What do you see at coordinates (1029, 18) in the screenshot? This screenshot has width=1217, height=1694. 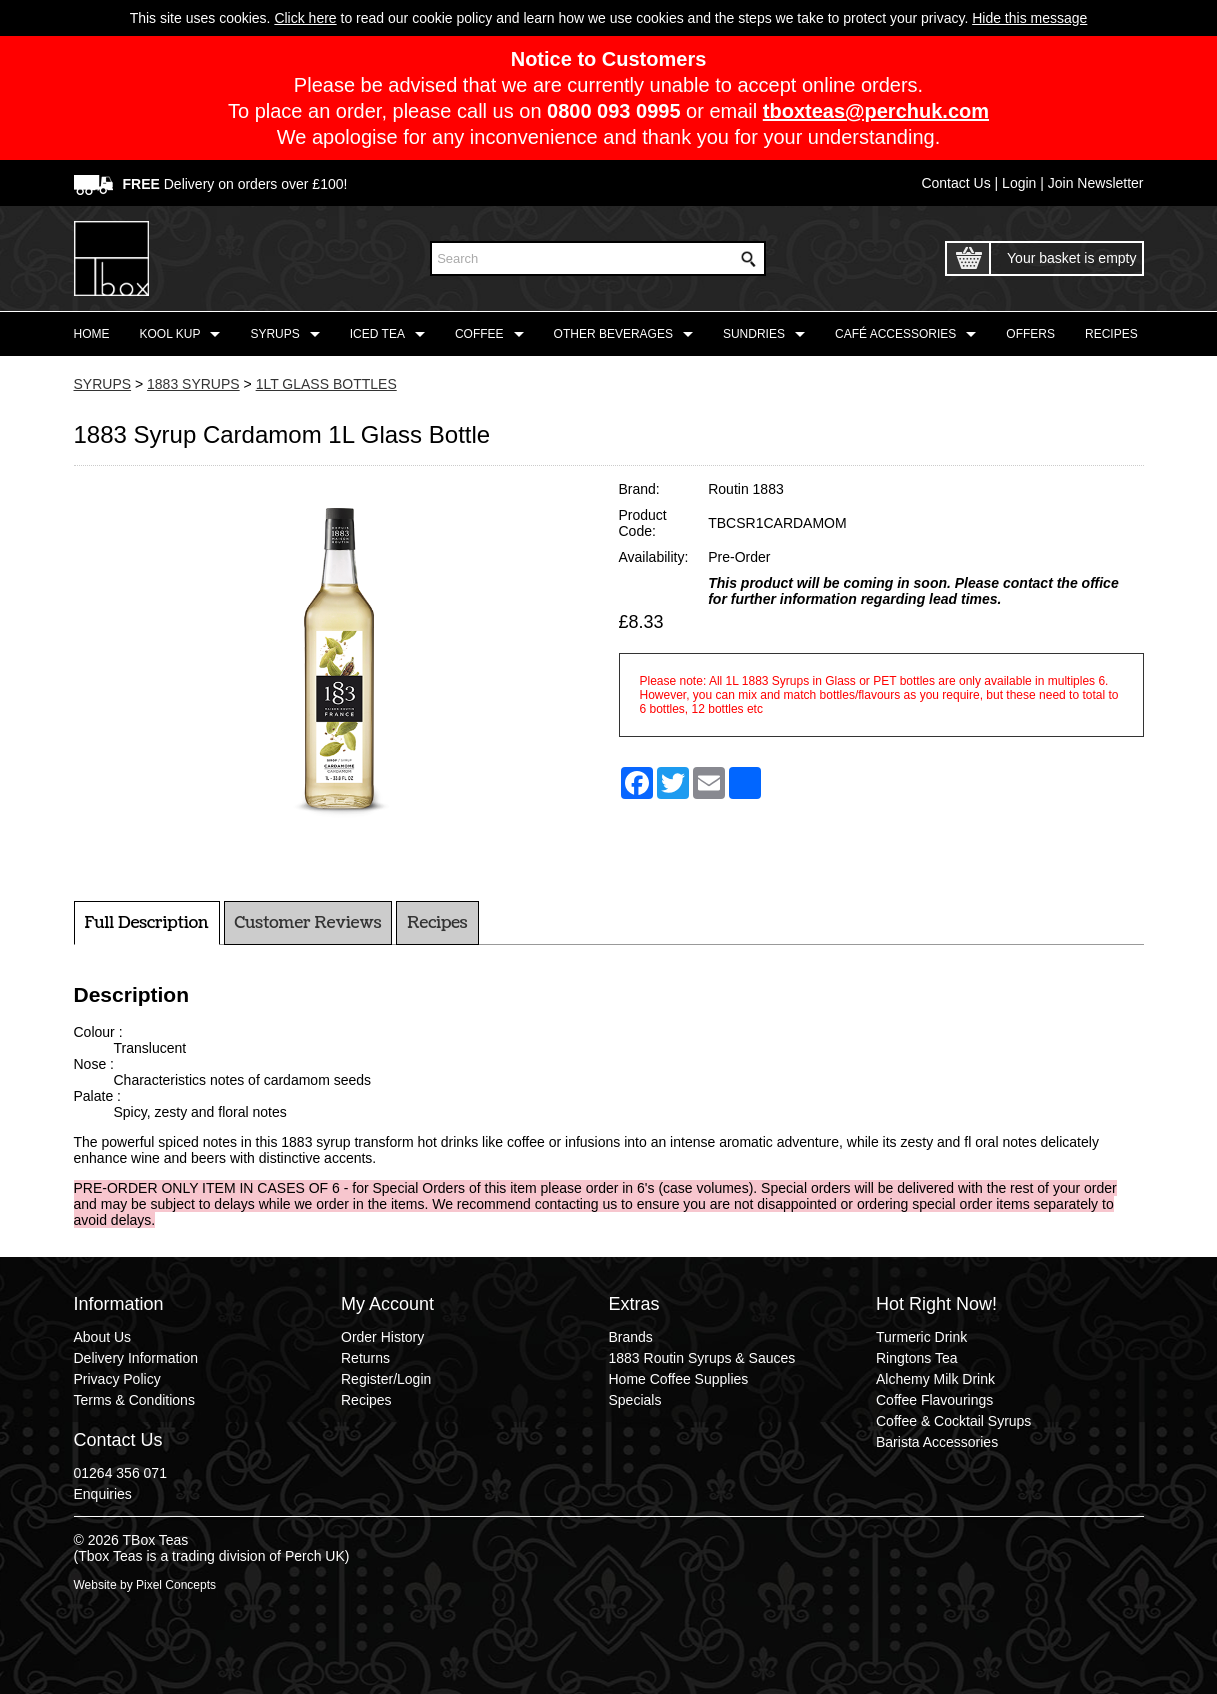 I see `Hide this message` at bounding box center [1029, 18].